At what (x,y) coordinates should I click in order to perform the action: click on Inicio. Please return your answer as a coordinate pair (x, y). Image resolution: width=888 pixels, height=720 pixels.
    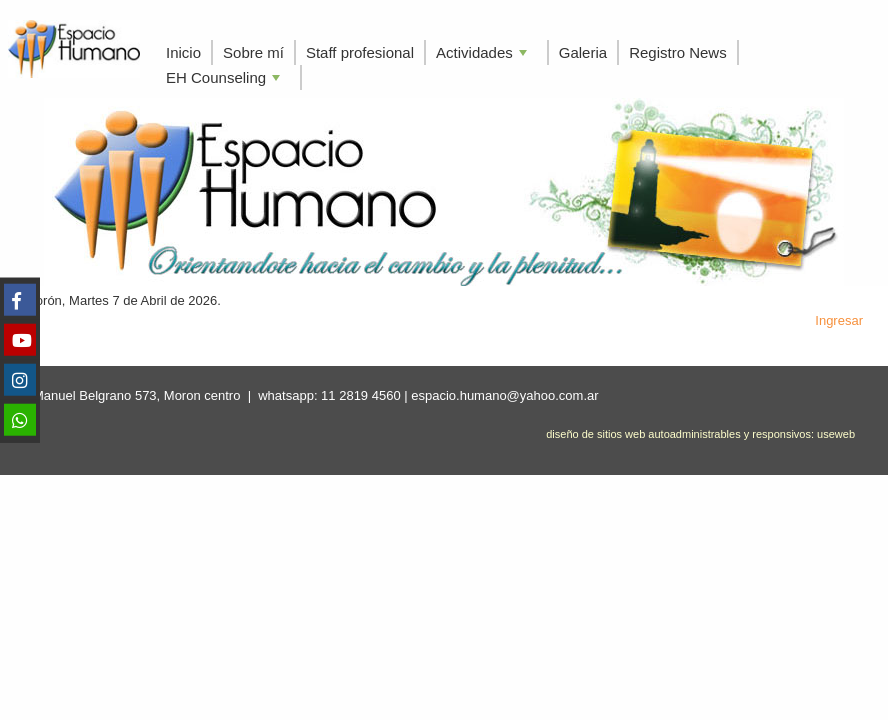
    Looking at the image, I should click on (183, 52).